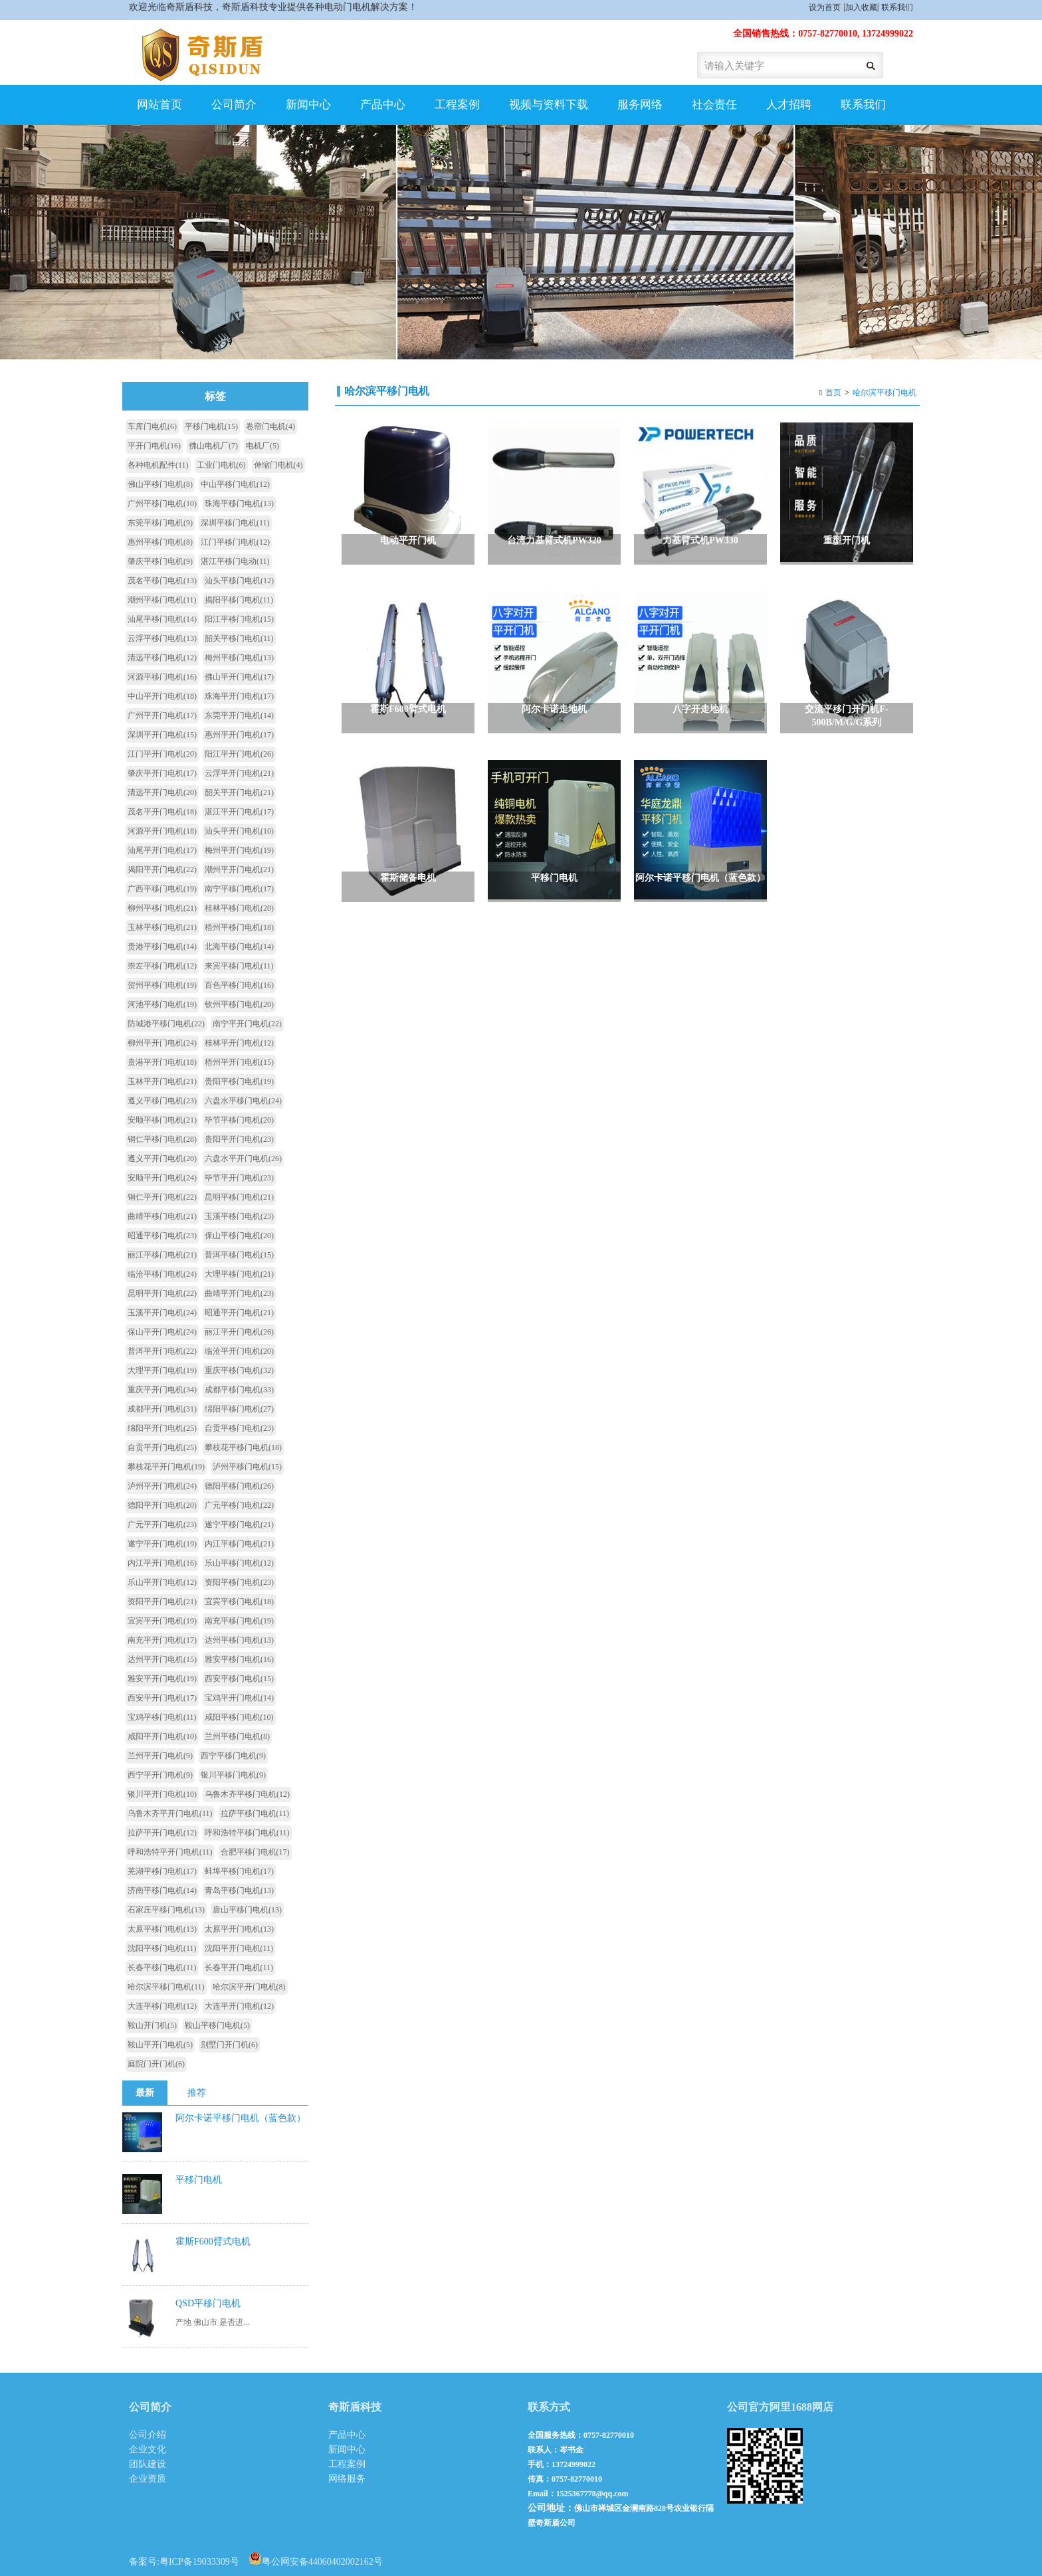  Describe the element at coordinates (239, 619) in the screenshot. I see `阳江平移门电机` at that location.